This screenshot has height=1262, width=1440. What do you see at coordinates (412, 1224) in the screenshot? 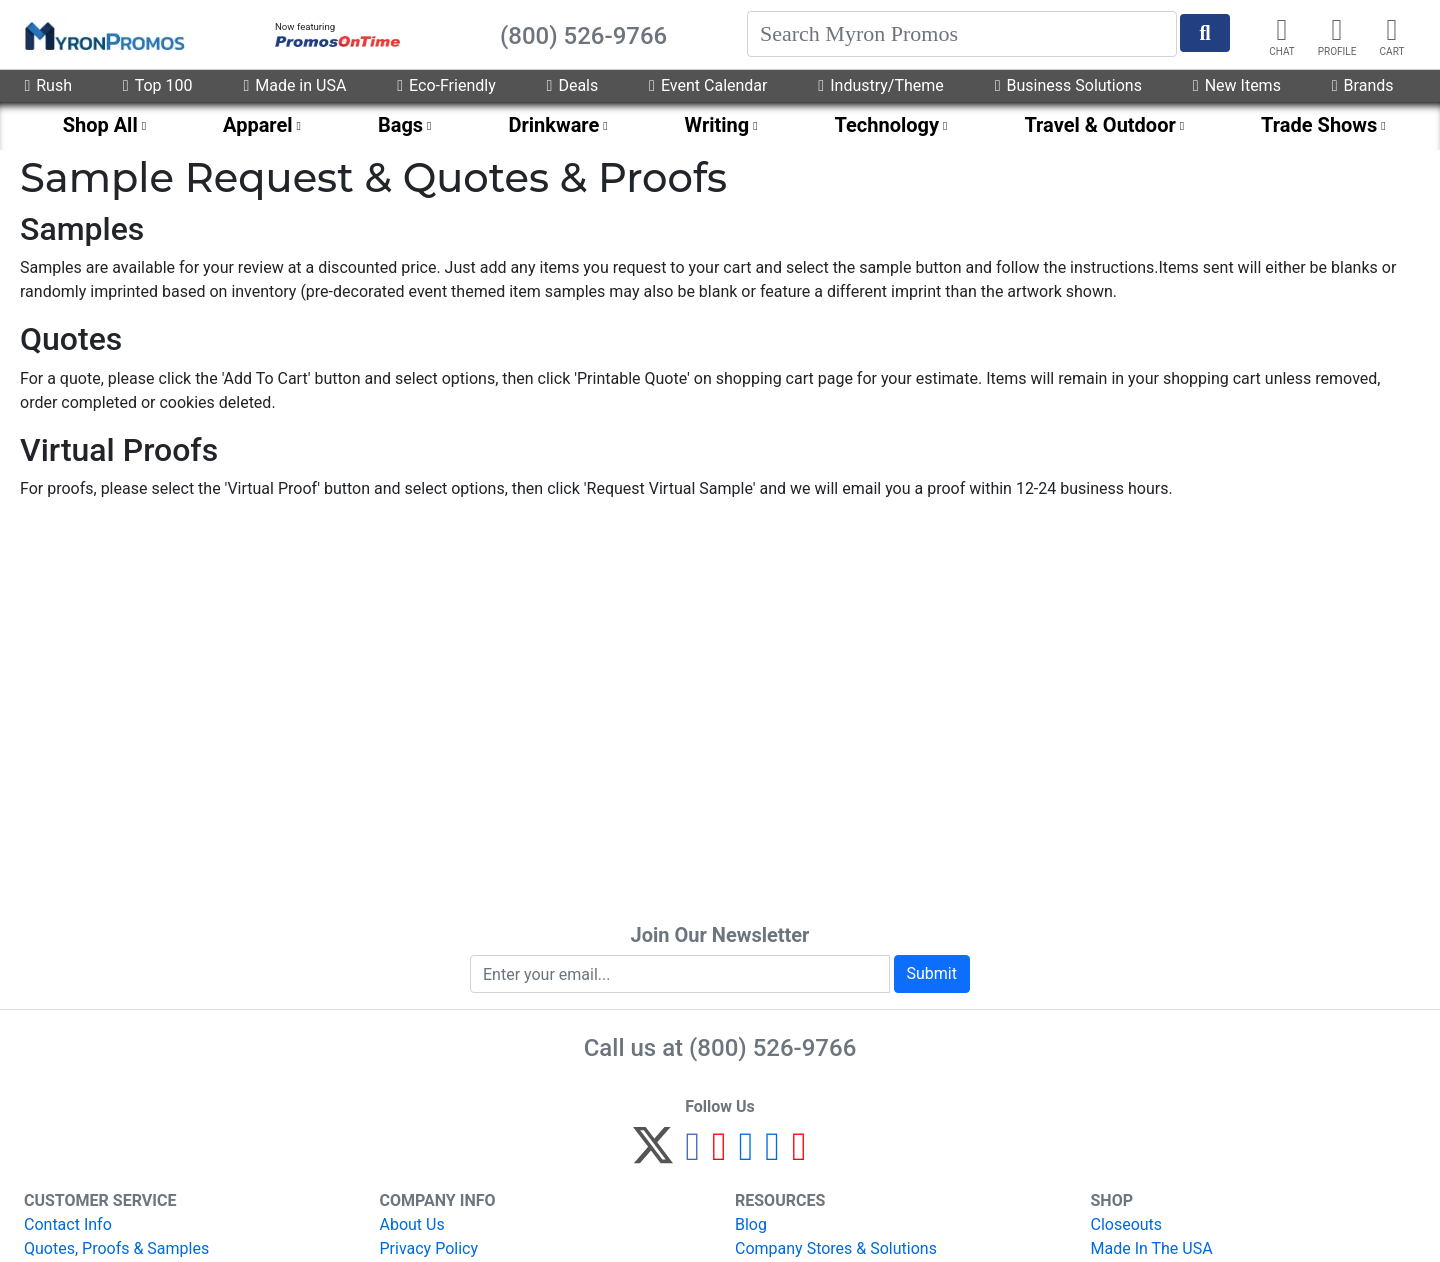
I see `About Us` at bounding box center [412, 1224].